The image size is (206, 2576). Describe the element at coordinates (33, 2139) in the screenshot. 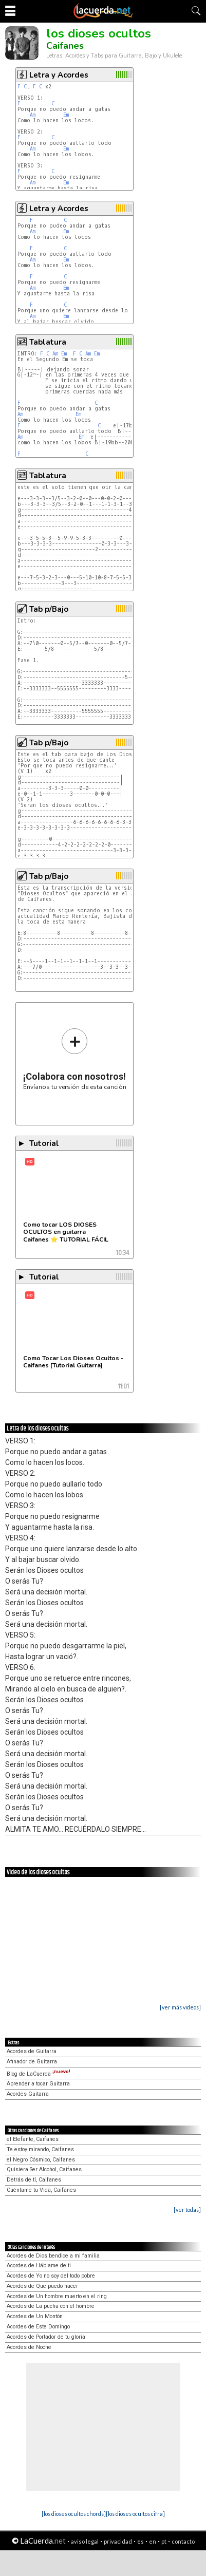

I see `el Elefante, Caifanes` at that location.